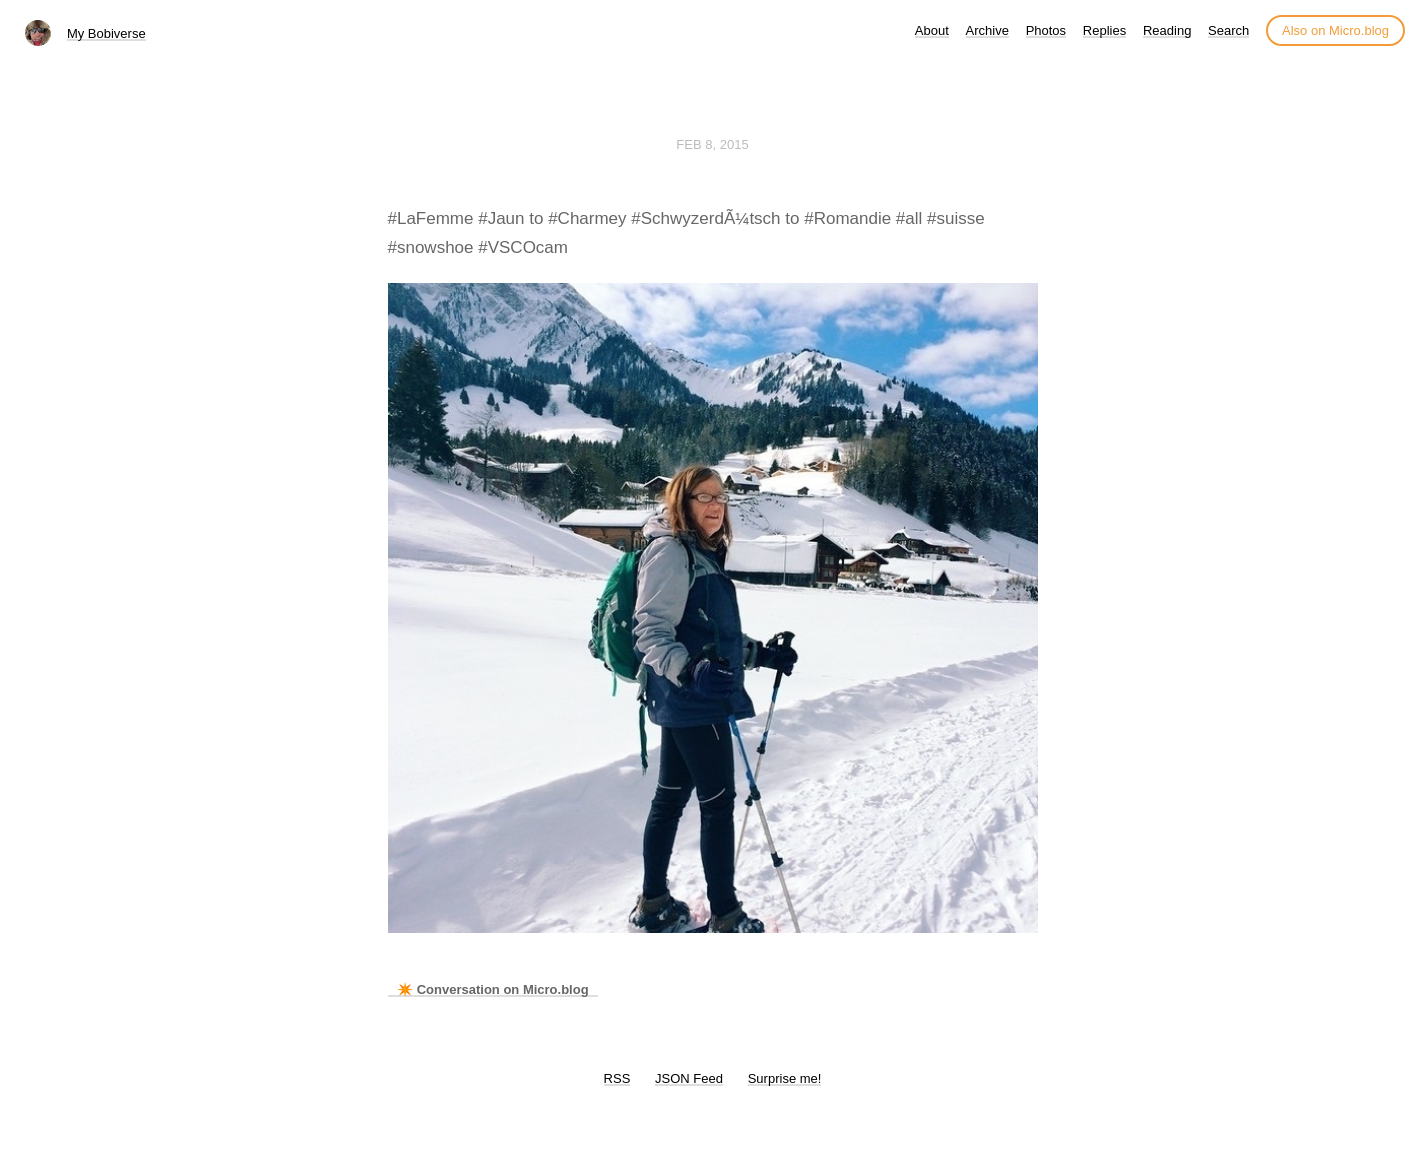 The height and width of the screenshot is (1172, 1425). What do you see at coordinates (1167, 30) in the screenshot?
I see `Reading` at bounding box center [1167, 30].